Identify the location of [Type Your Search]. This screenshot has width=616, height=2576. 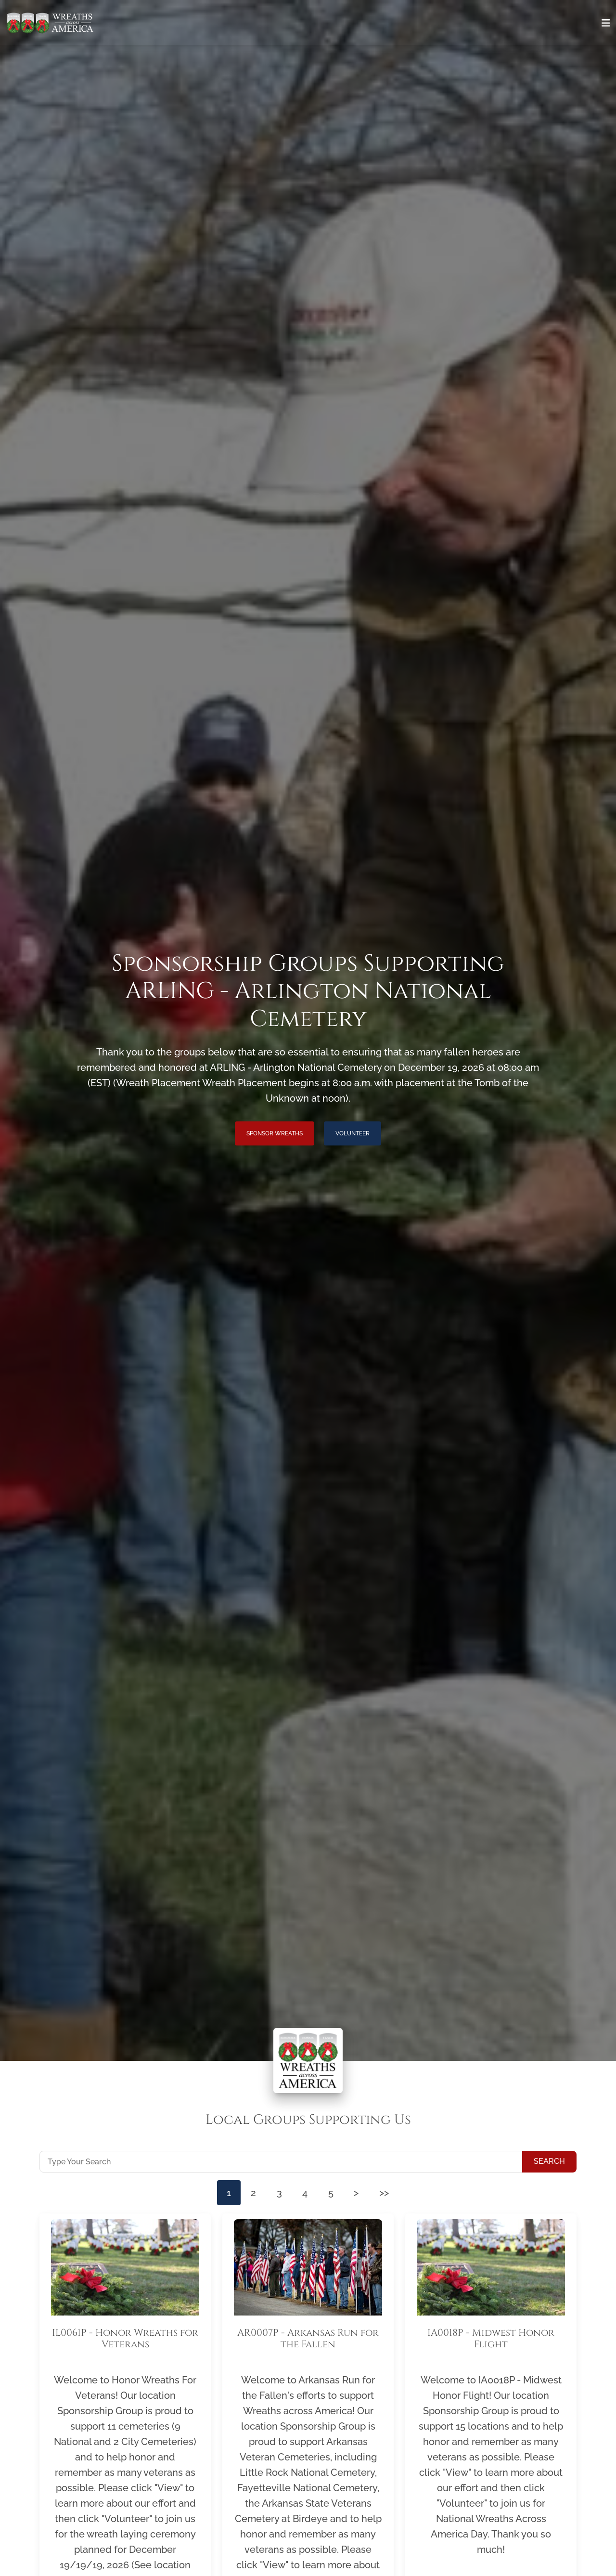
(281, 2161).